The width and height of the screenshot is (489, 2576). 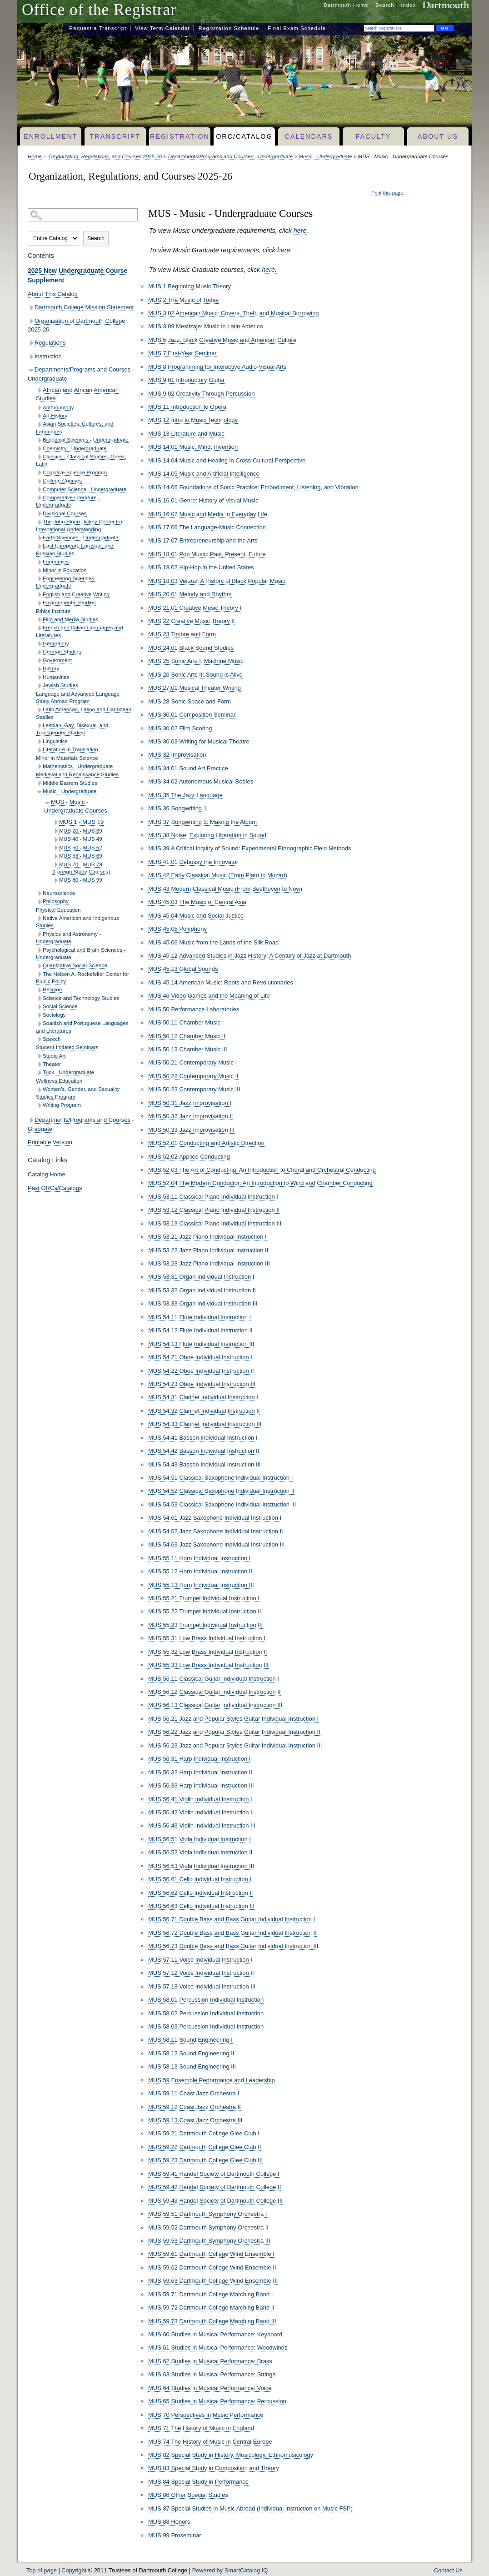 What do you see at coordinates (199, 1879) in the screenshot?
I see `MUS 56.61 Cello Individual Instruction I` at bounding box center [199, 1879].